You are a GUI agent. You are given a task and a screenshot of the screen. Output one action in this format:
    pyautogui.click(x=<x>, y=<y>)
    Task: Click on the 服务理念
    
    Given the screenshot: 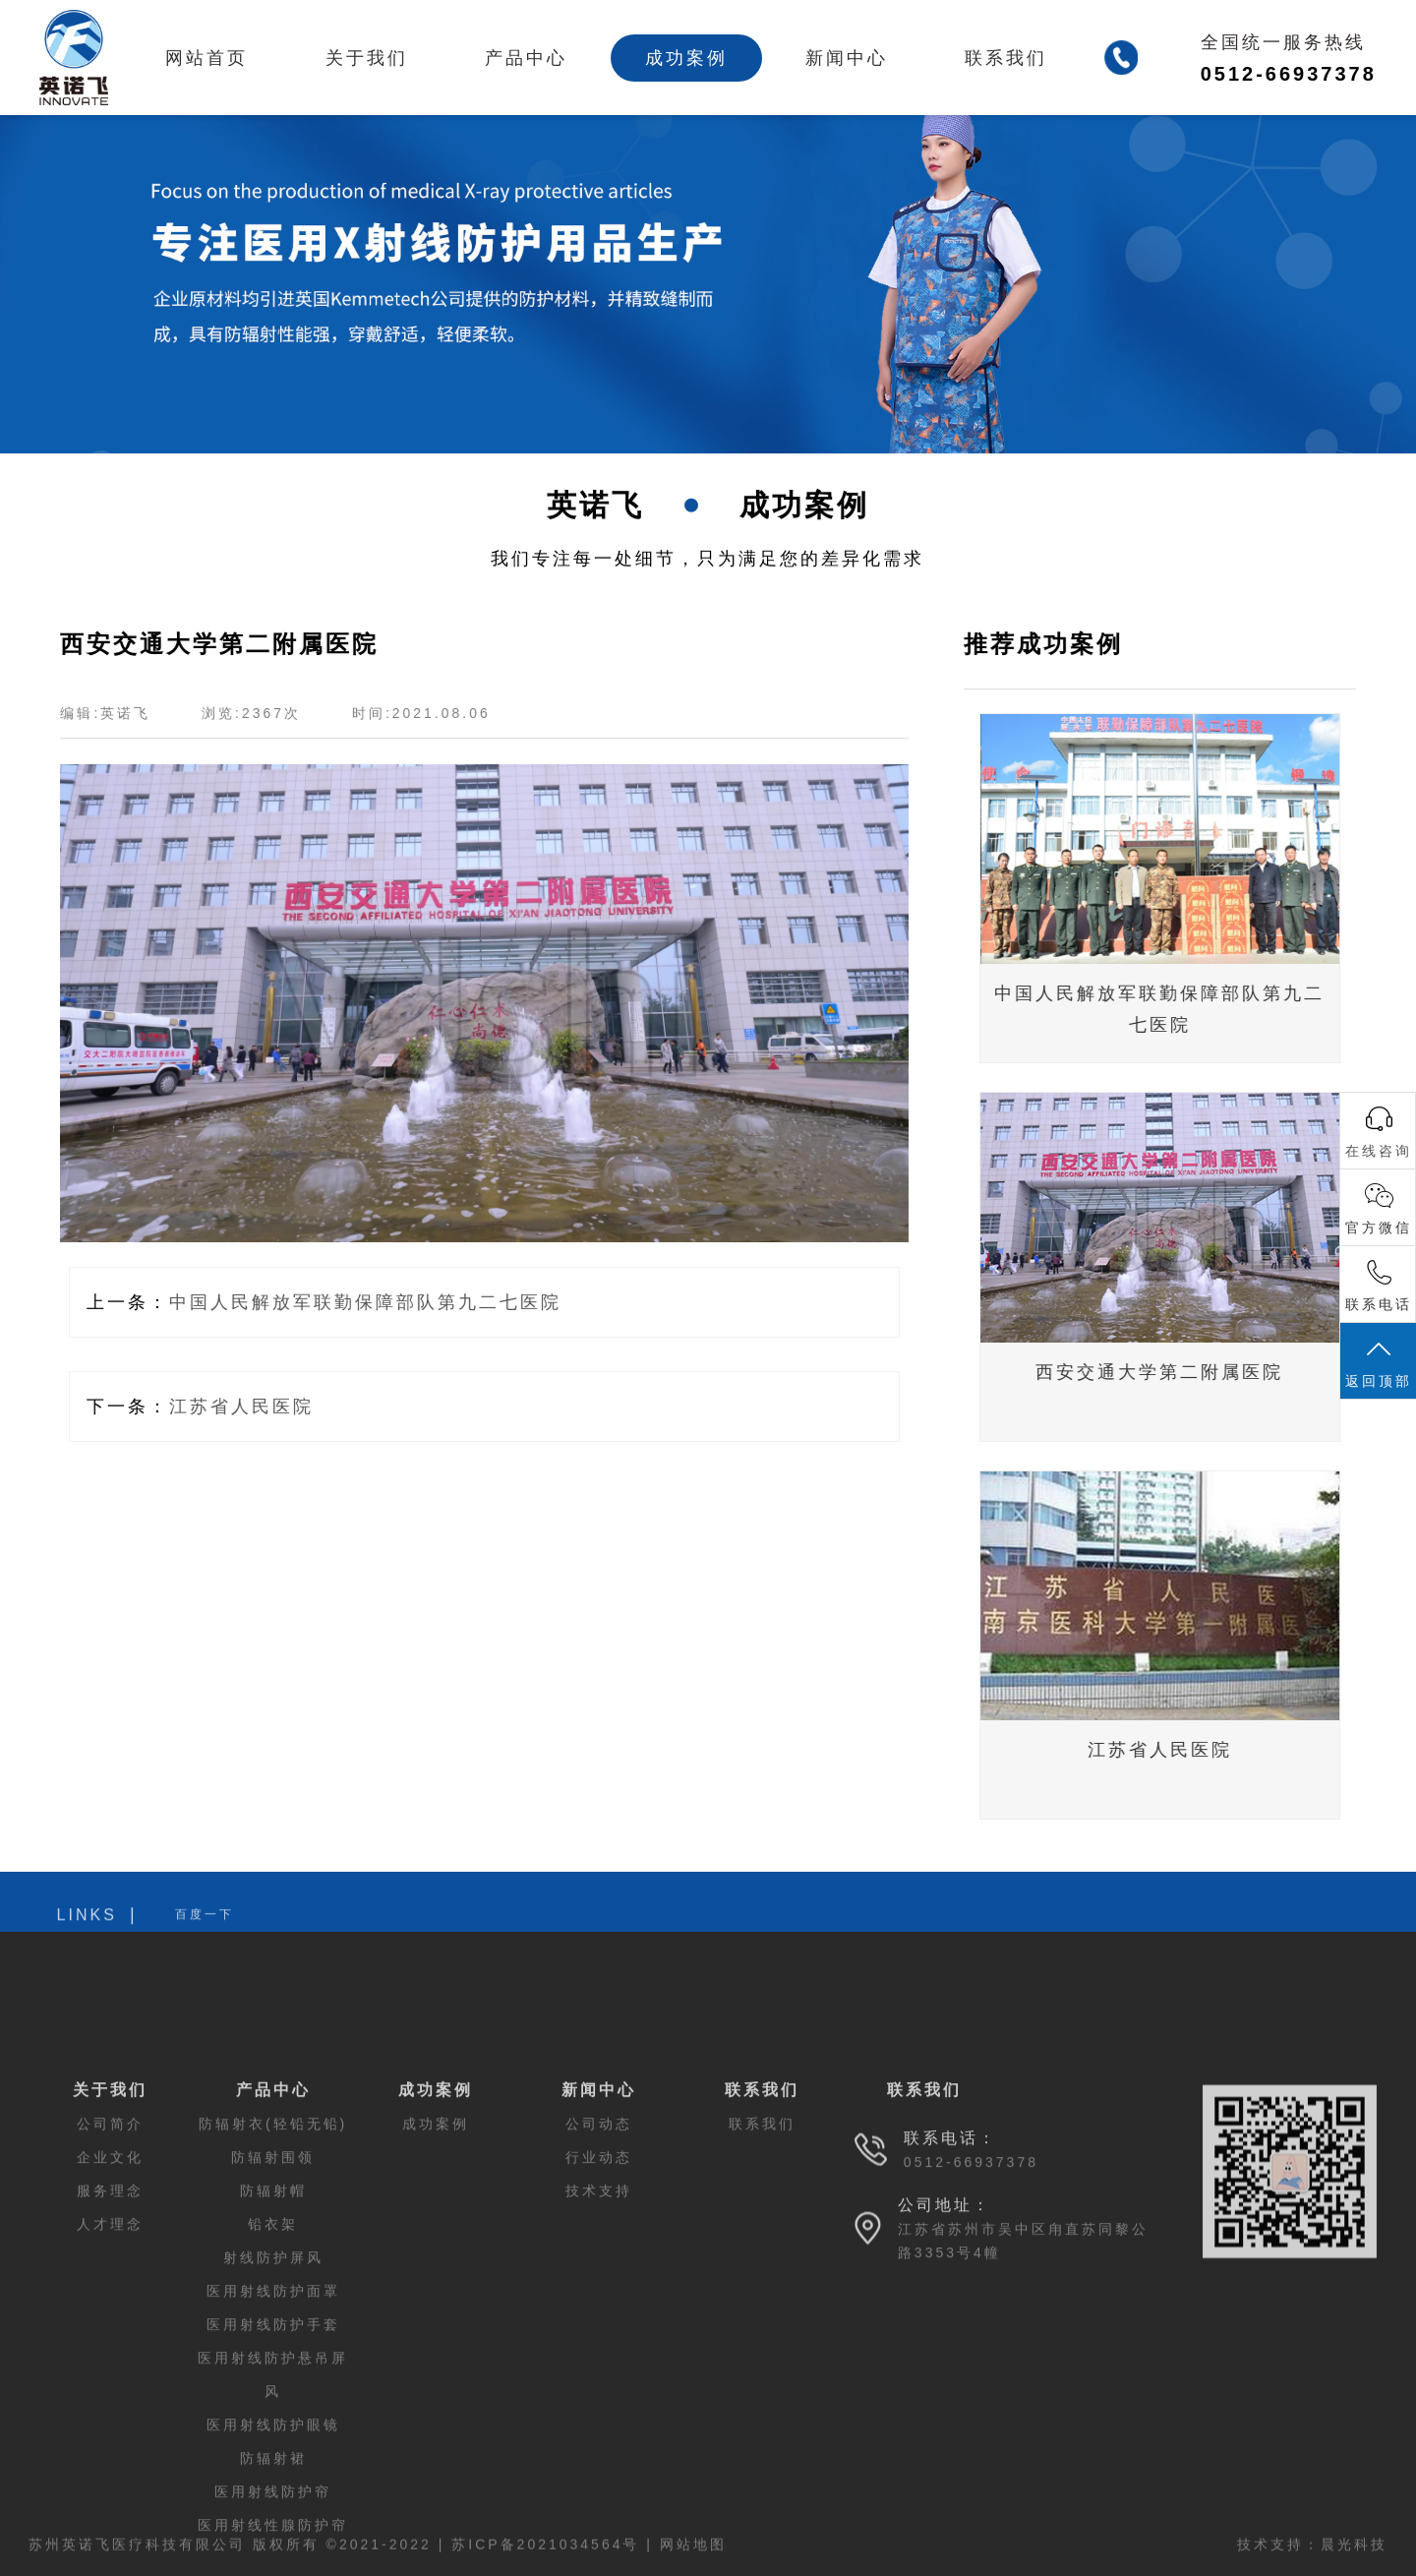 What is the action you would take?
    pyautogui.click(x=110, y=2351)
    